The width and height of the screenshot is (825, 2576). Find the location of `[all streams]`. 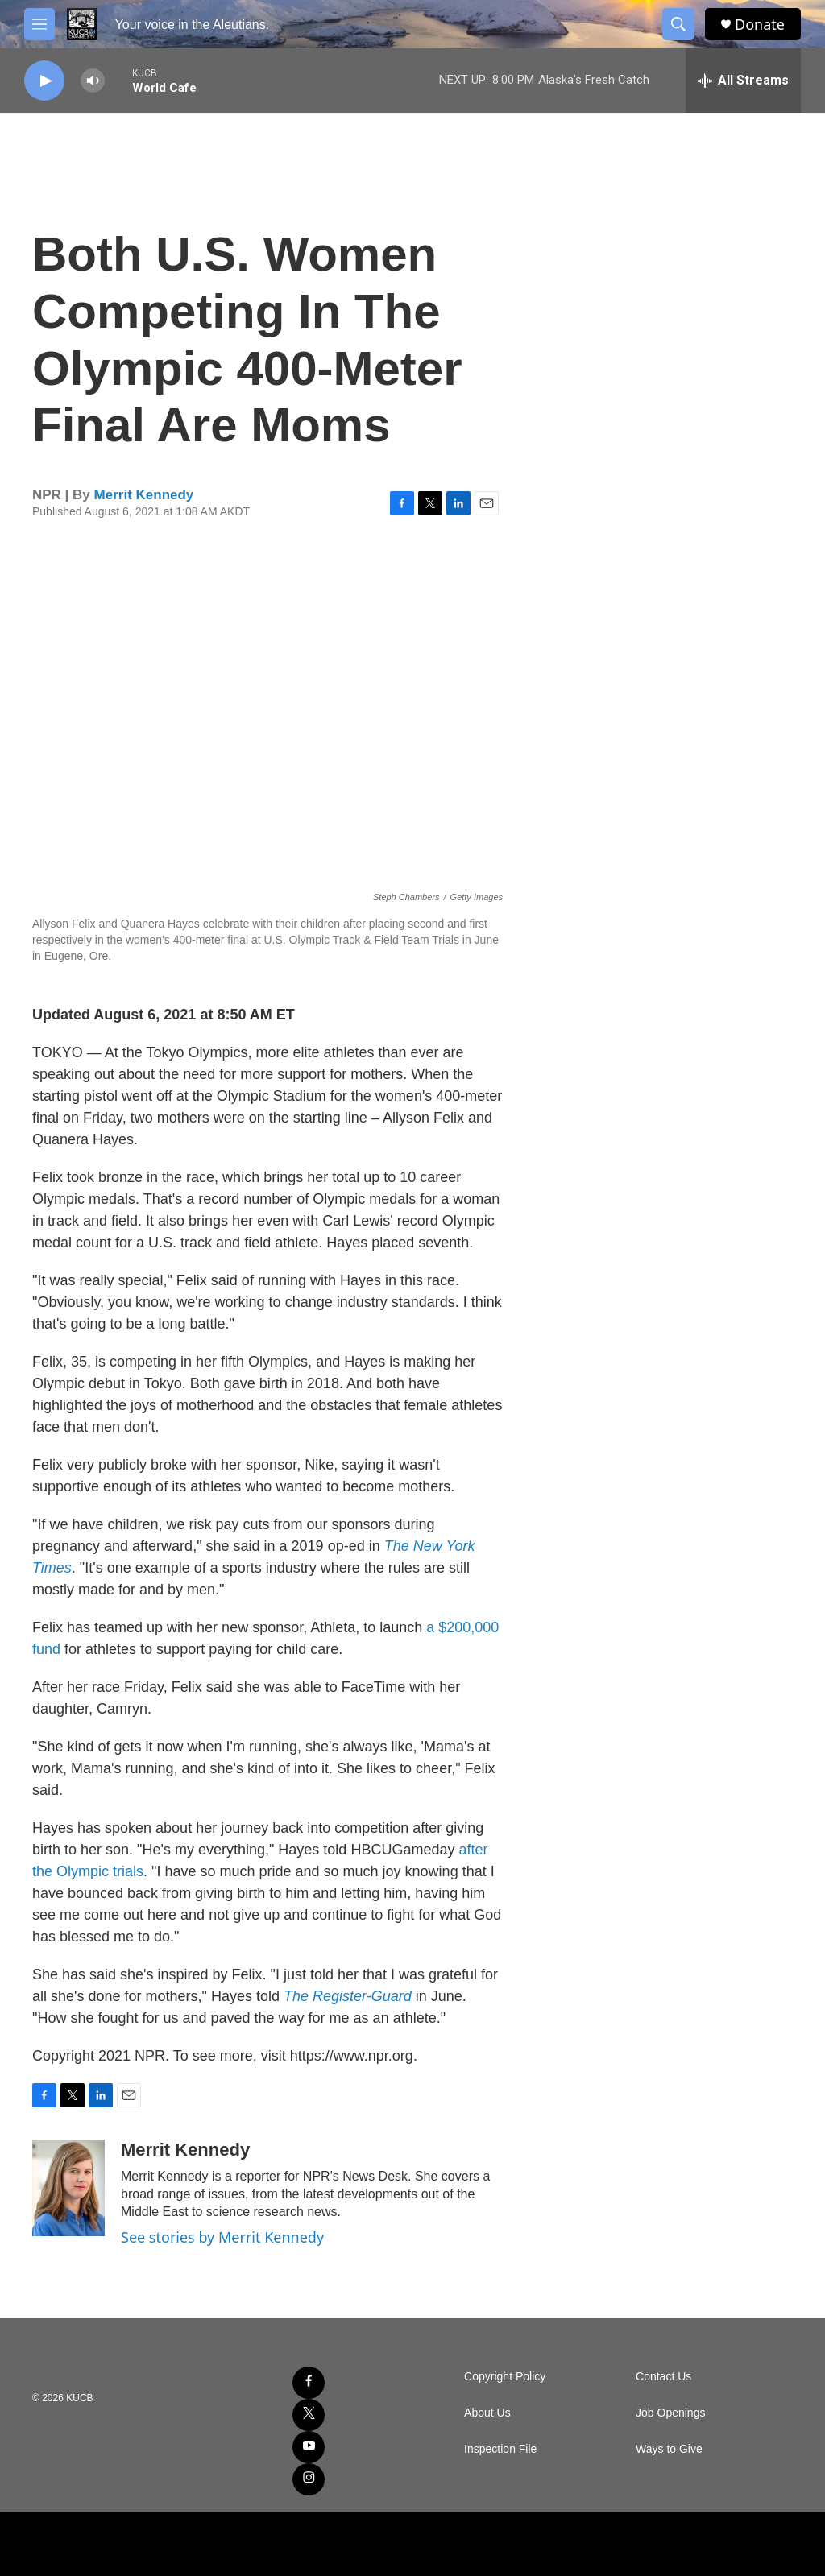

[all streams] is located at coordinates (743, 80).